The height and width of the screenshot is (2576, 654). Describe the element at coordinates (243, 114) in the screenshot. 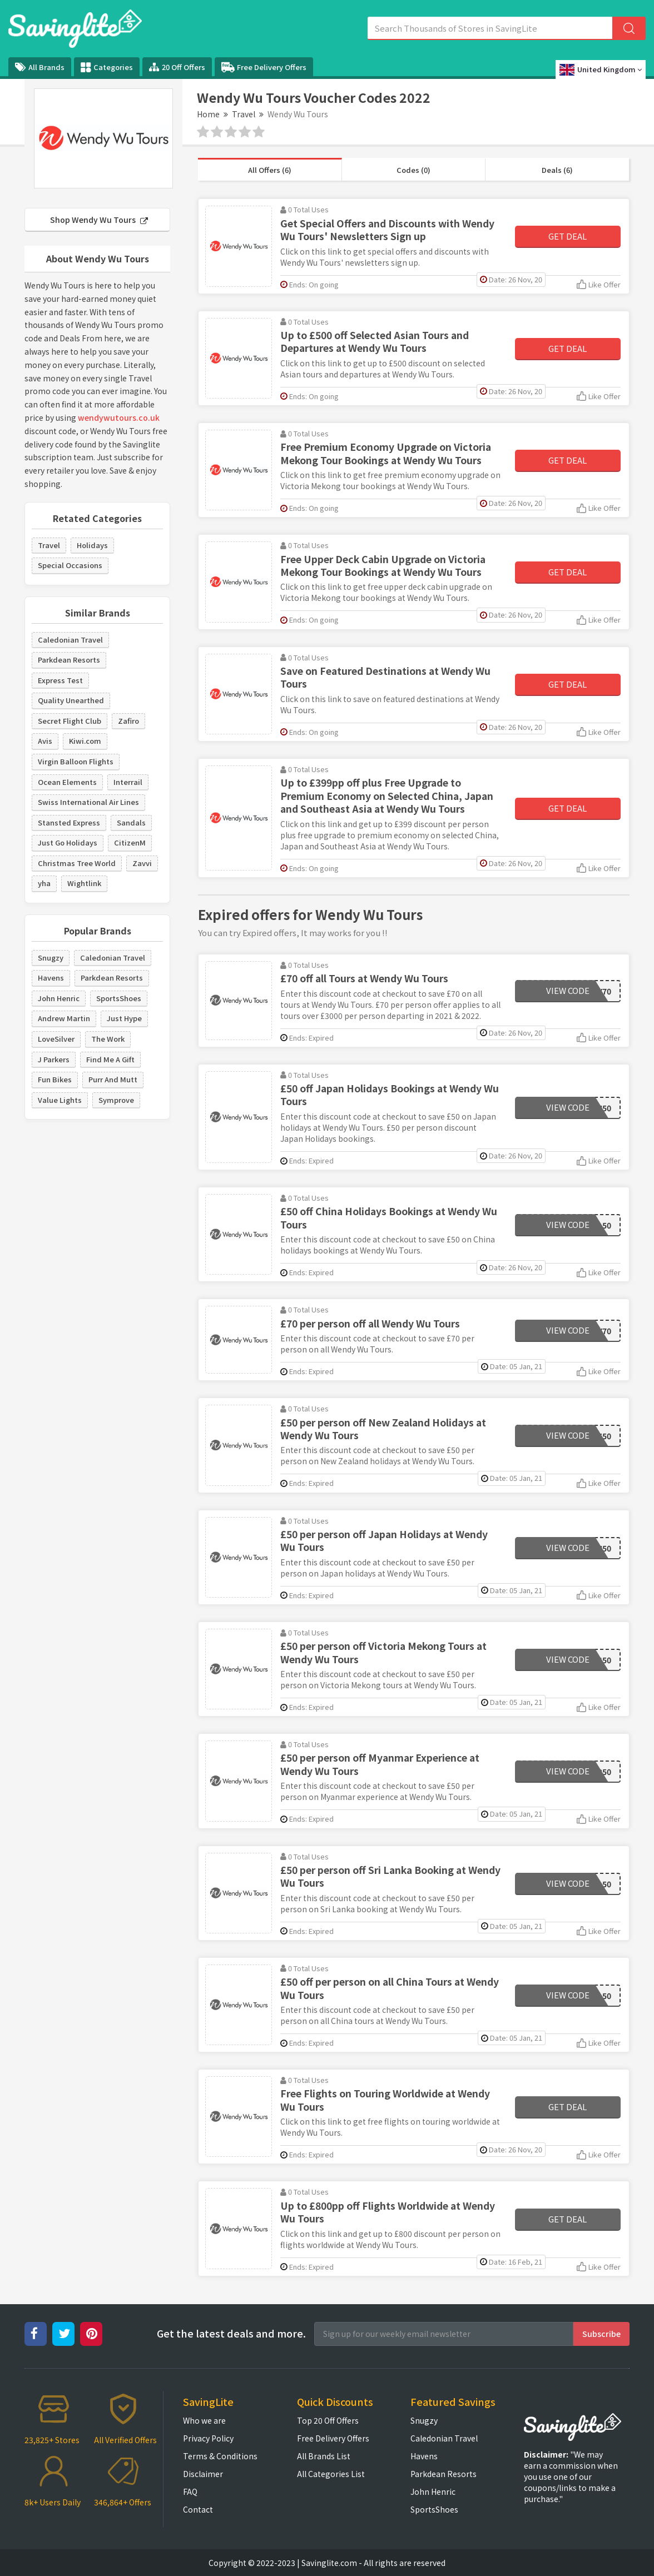

I see `Travel` at that location.